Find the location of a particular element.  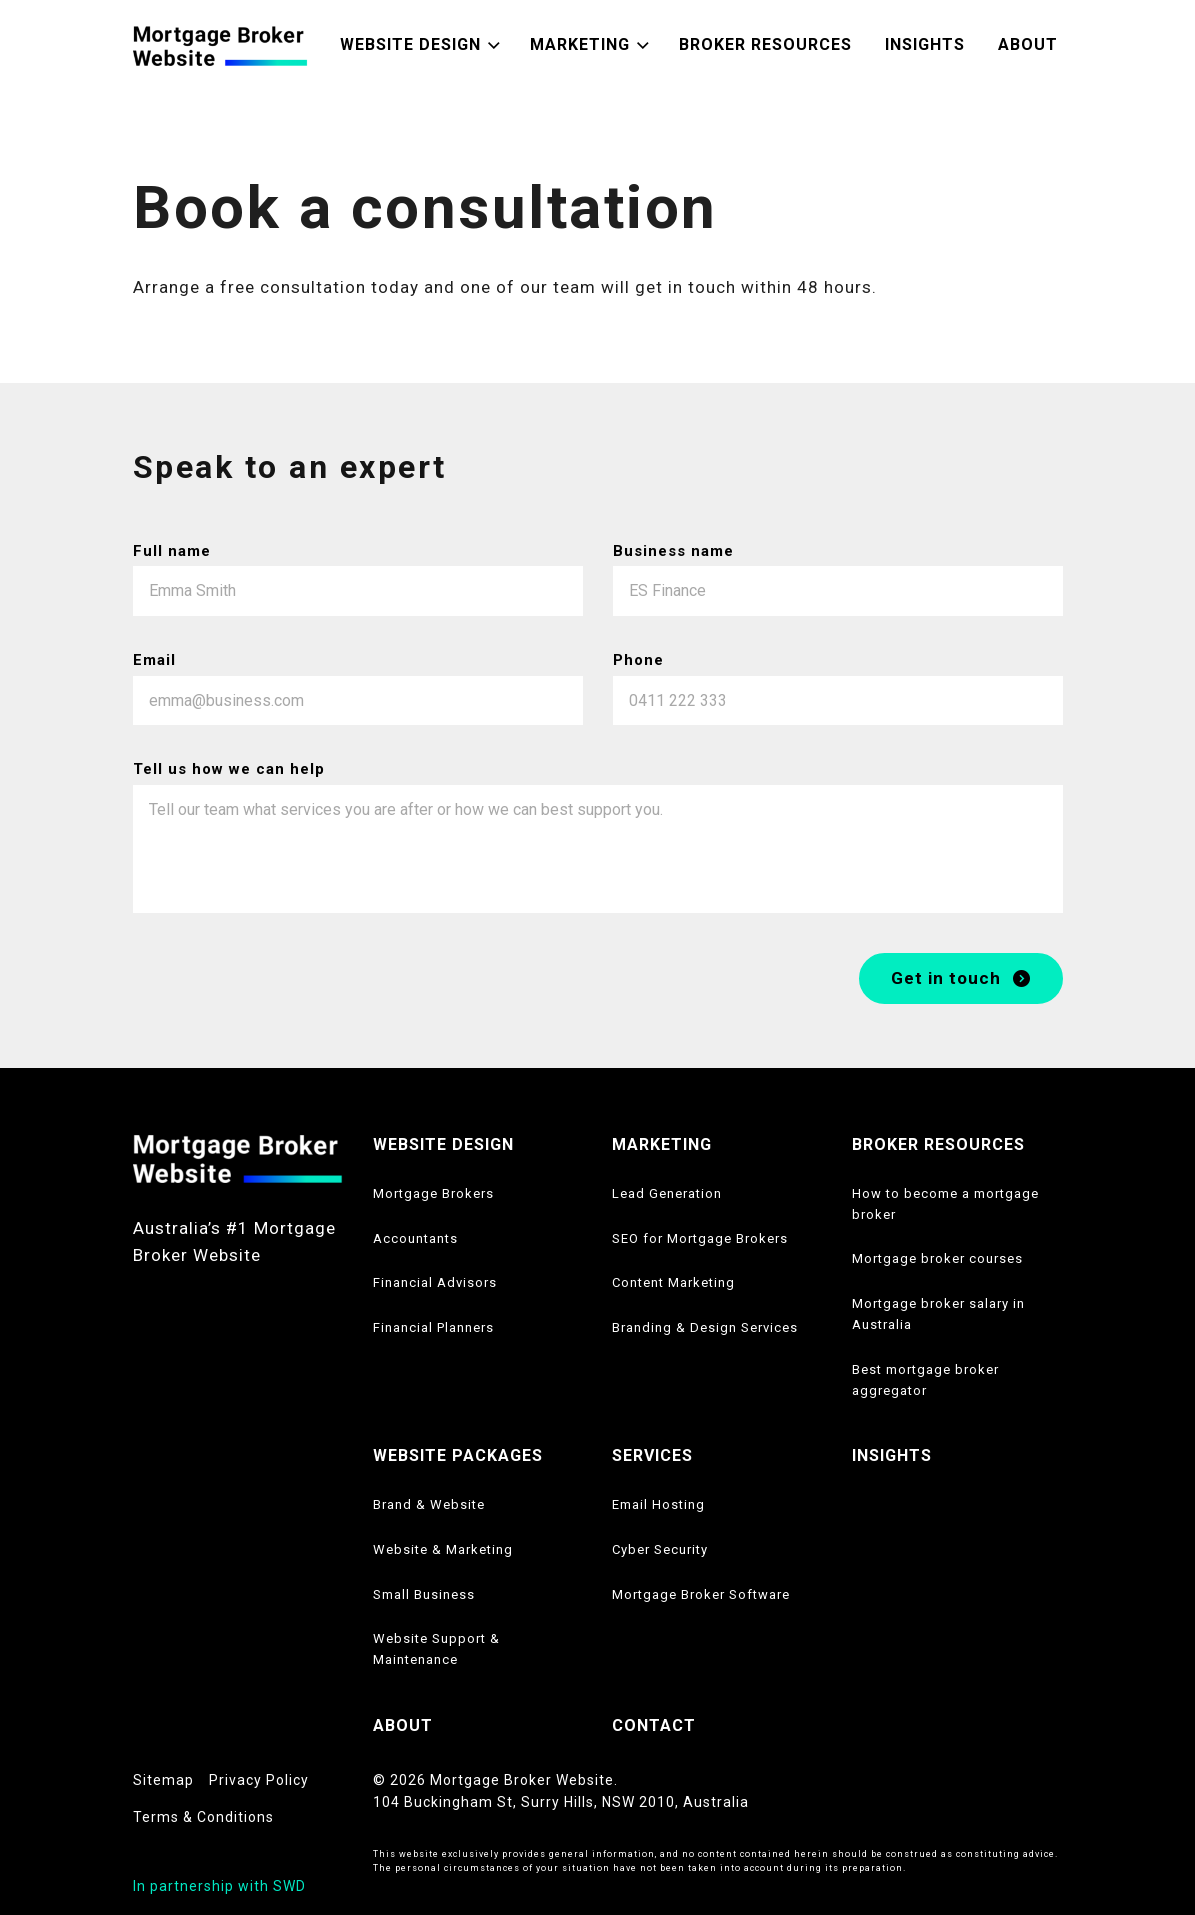

Full name is located at coordinates (172, 551).